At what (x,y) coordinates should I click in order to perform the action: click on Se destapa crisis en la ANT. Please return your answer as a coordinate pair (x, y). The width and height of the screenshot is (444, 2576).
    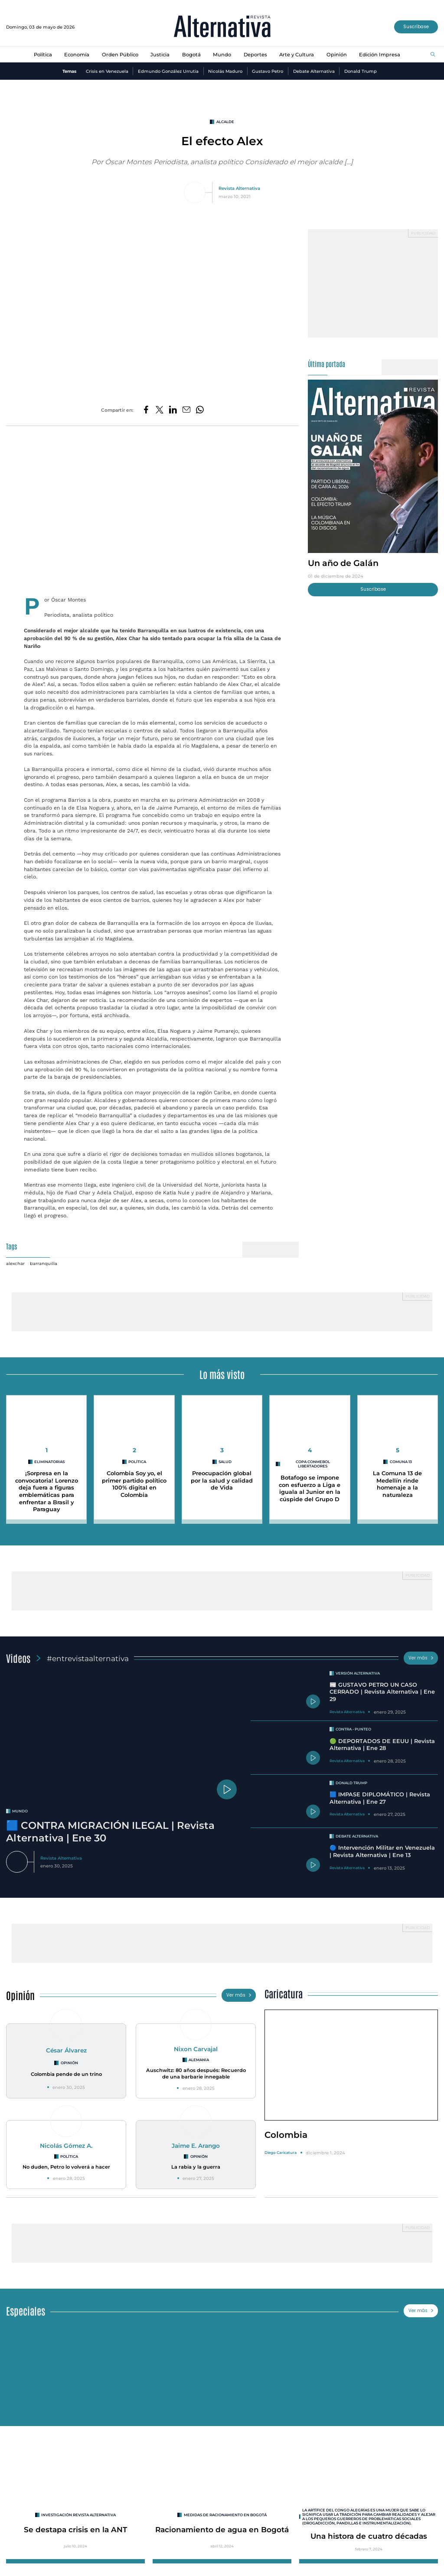
    Looking at the image, I should click on (75, 2529).